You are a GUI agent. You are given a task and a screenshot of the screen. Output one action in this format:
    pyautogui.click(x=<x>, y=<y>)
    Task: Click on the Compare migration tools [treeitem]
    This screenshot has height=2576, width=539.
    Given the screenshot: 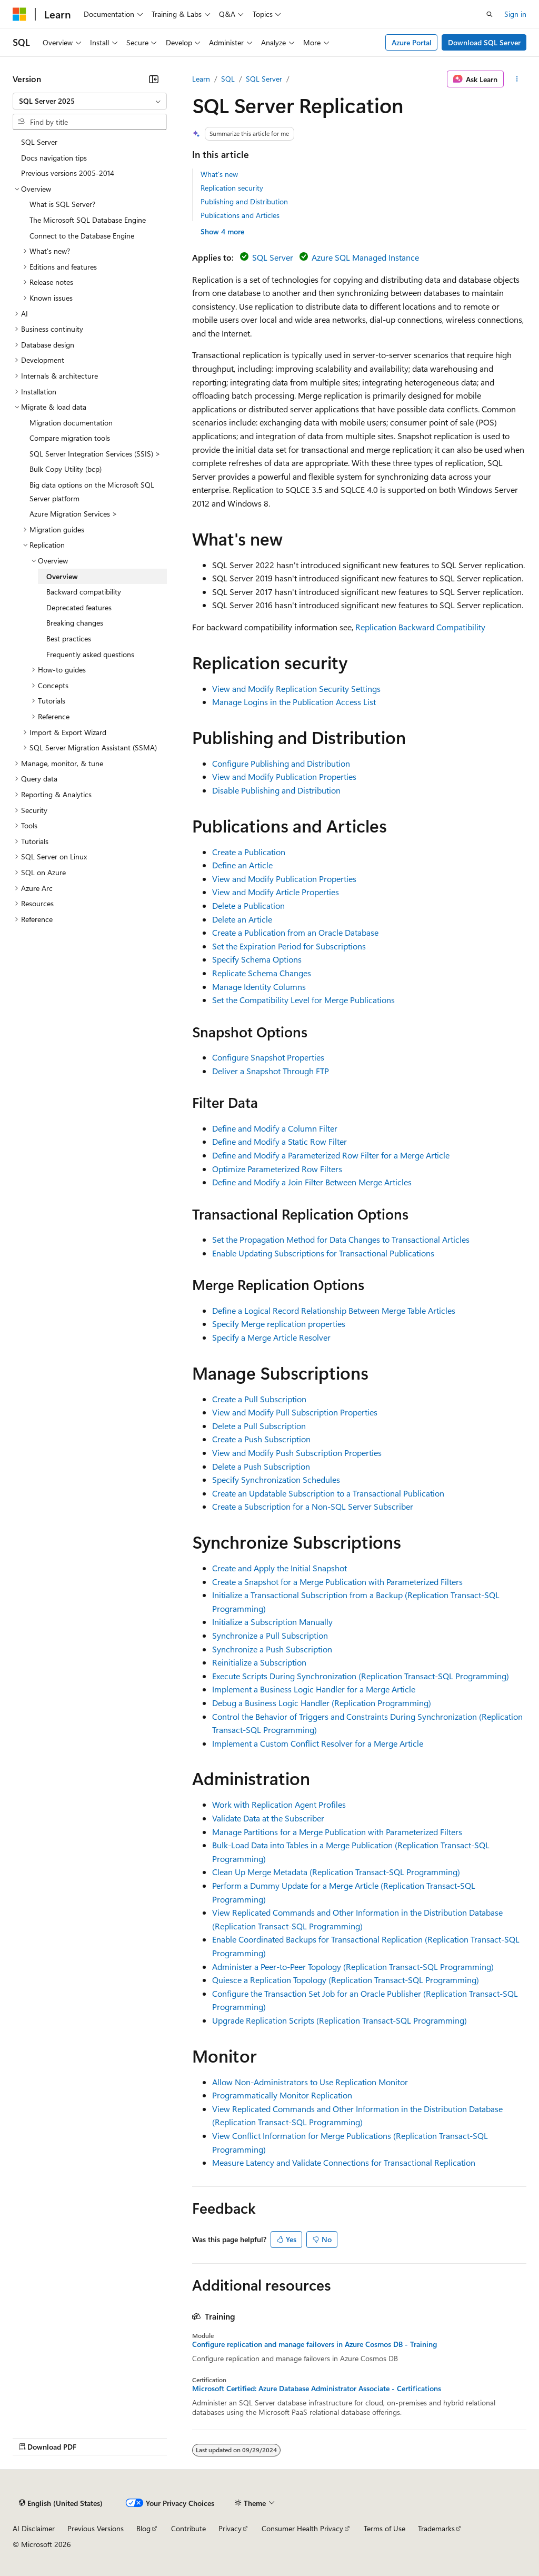 What is the action you would take?
    pyautogui.click(x=69, y=438)
    